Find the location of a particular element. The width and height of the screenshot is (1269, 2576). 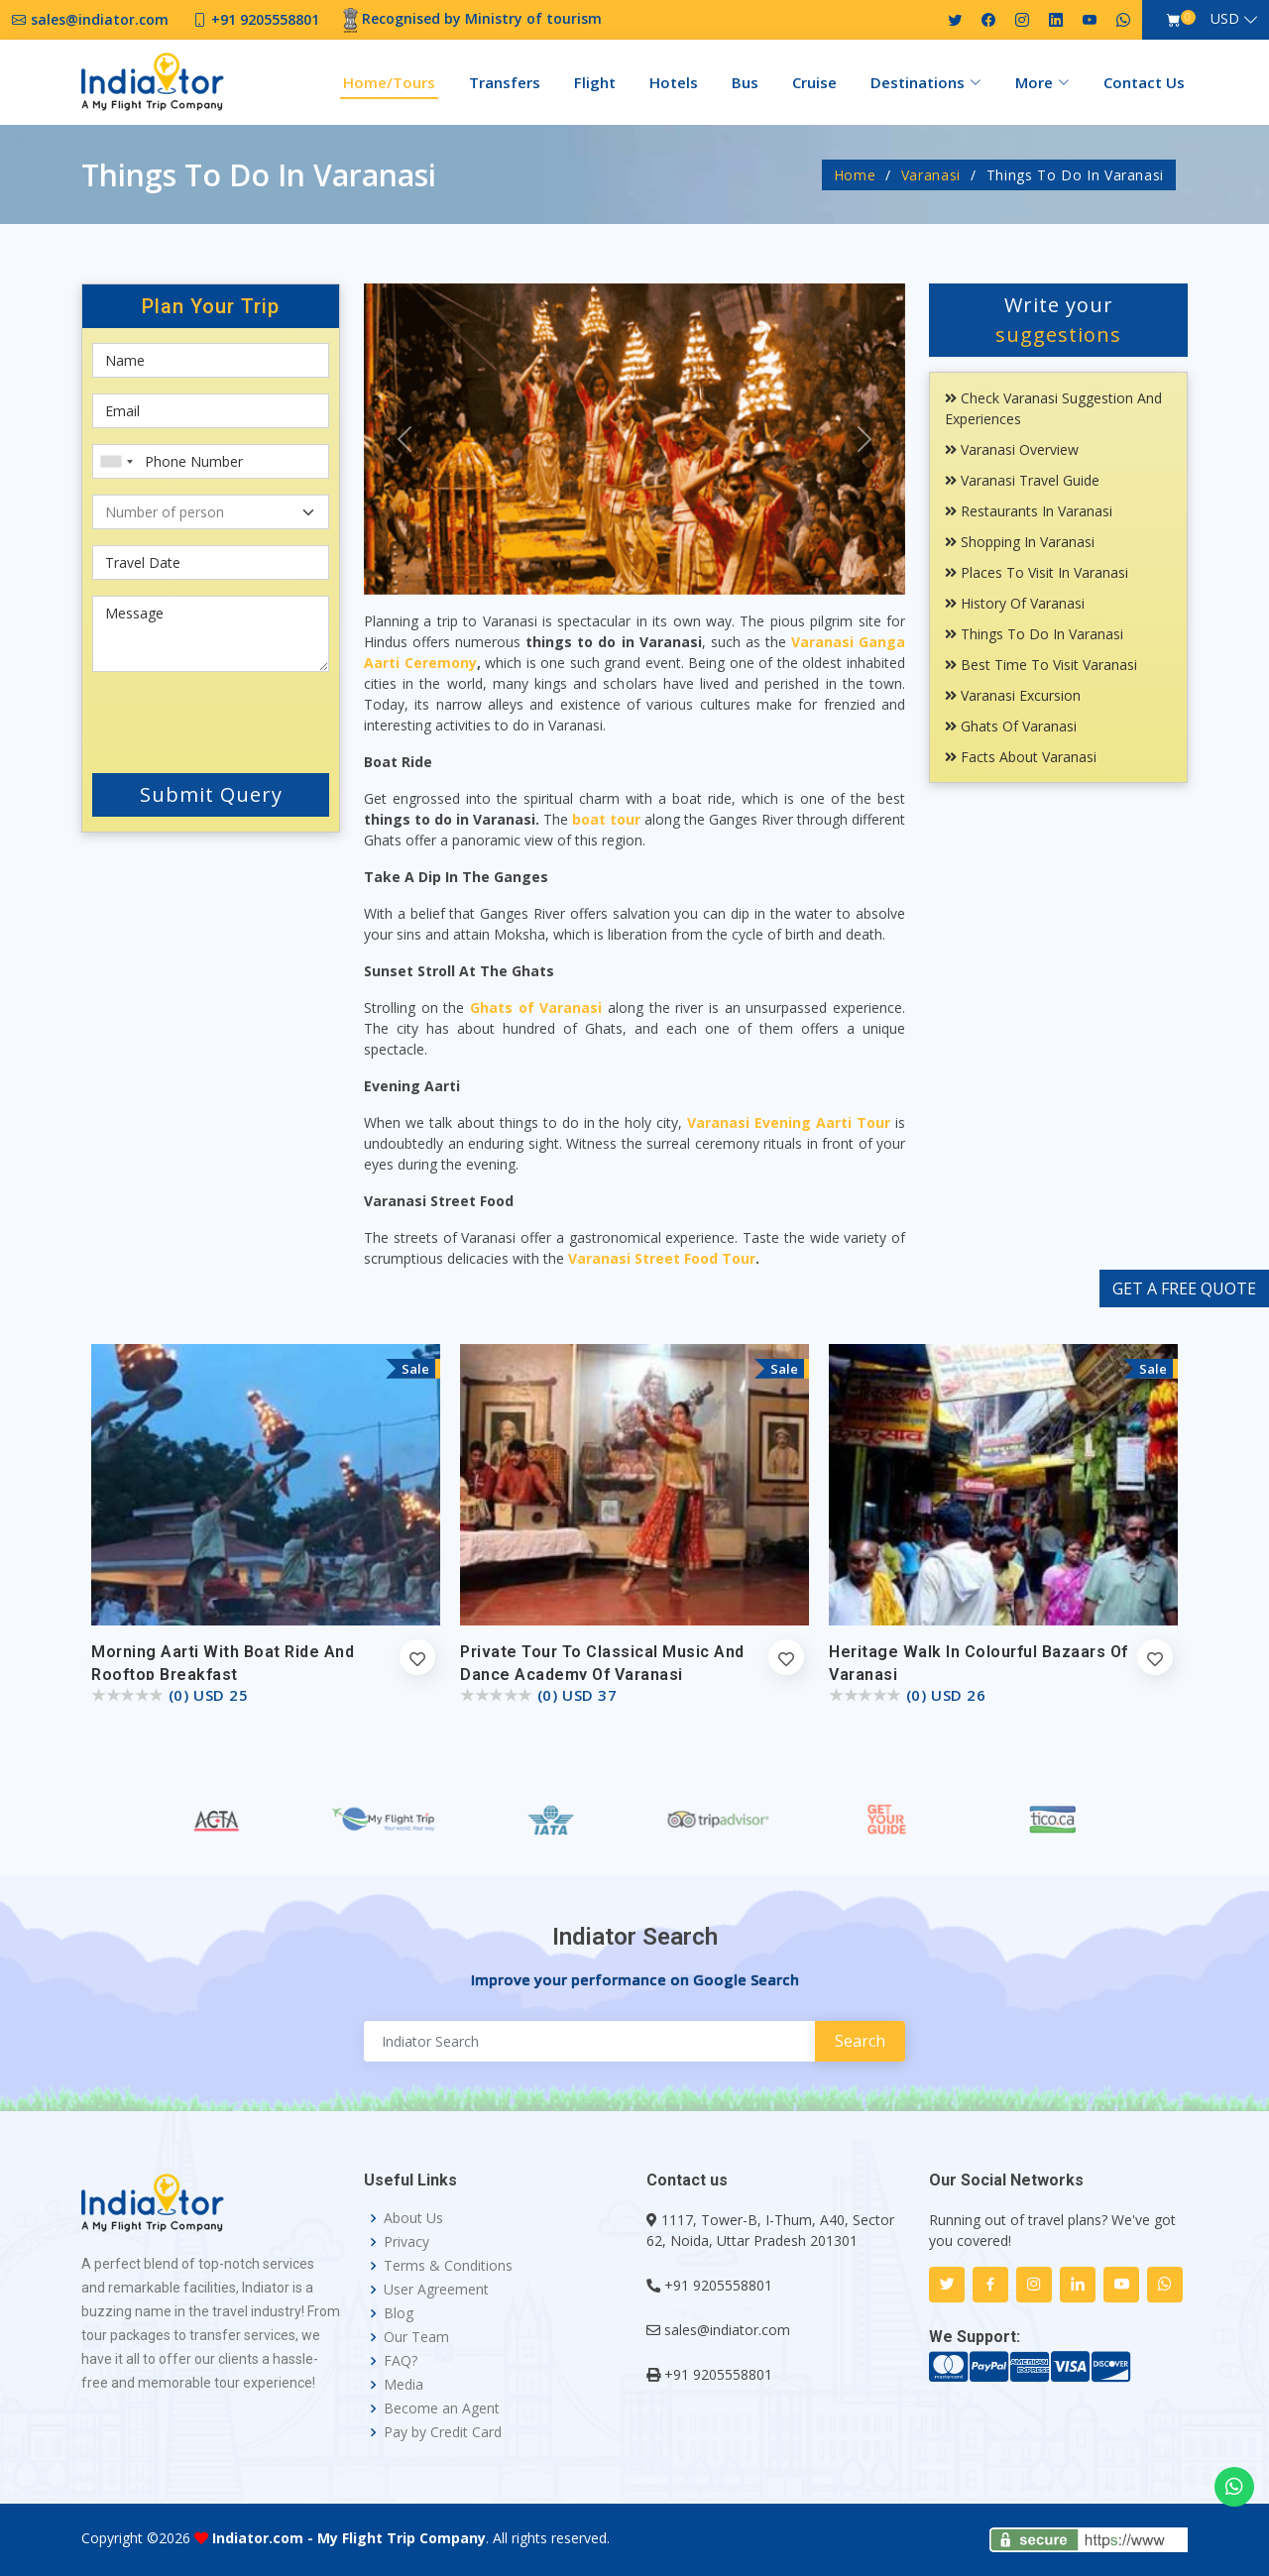

Facts About Varanasi is located at coordinates (1020, 756).